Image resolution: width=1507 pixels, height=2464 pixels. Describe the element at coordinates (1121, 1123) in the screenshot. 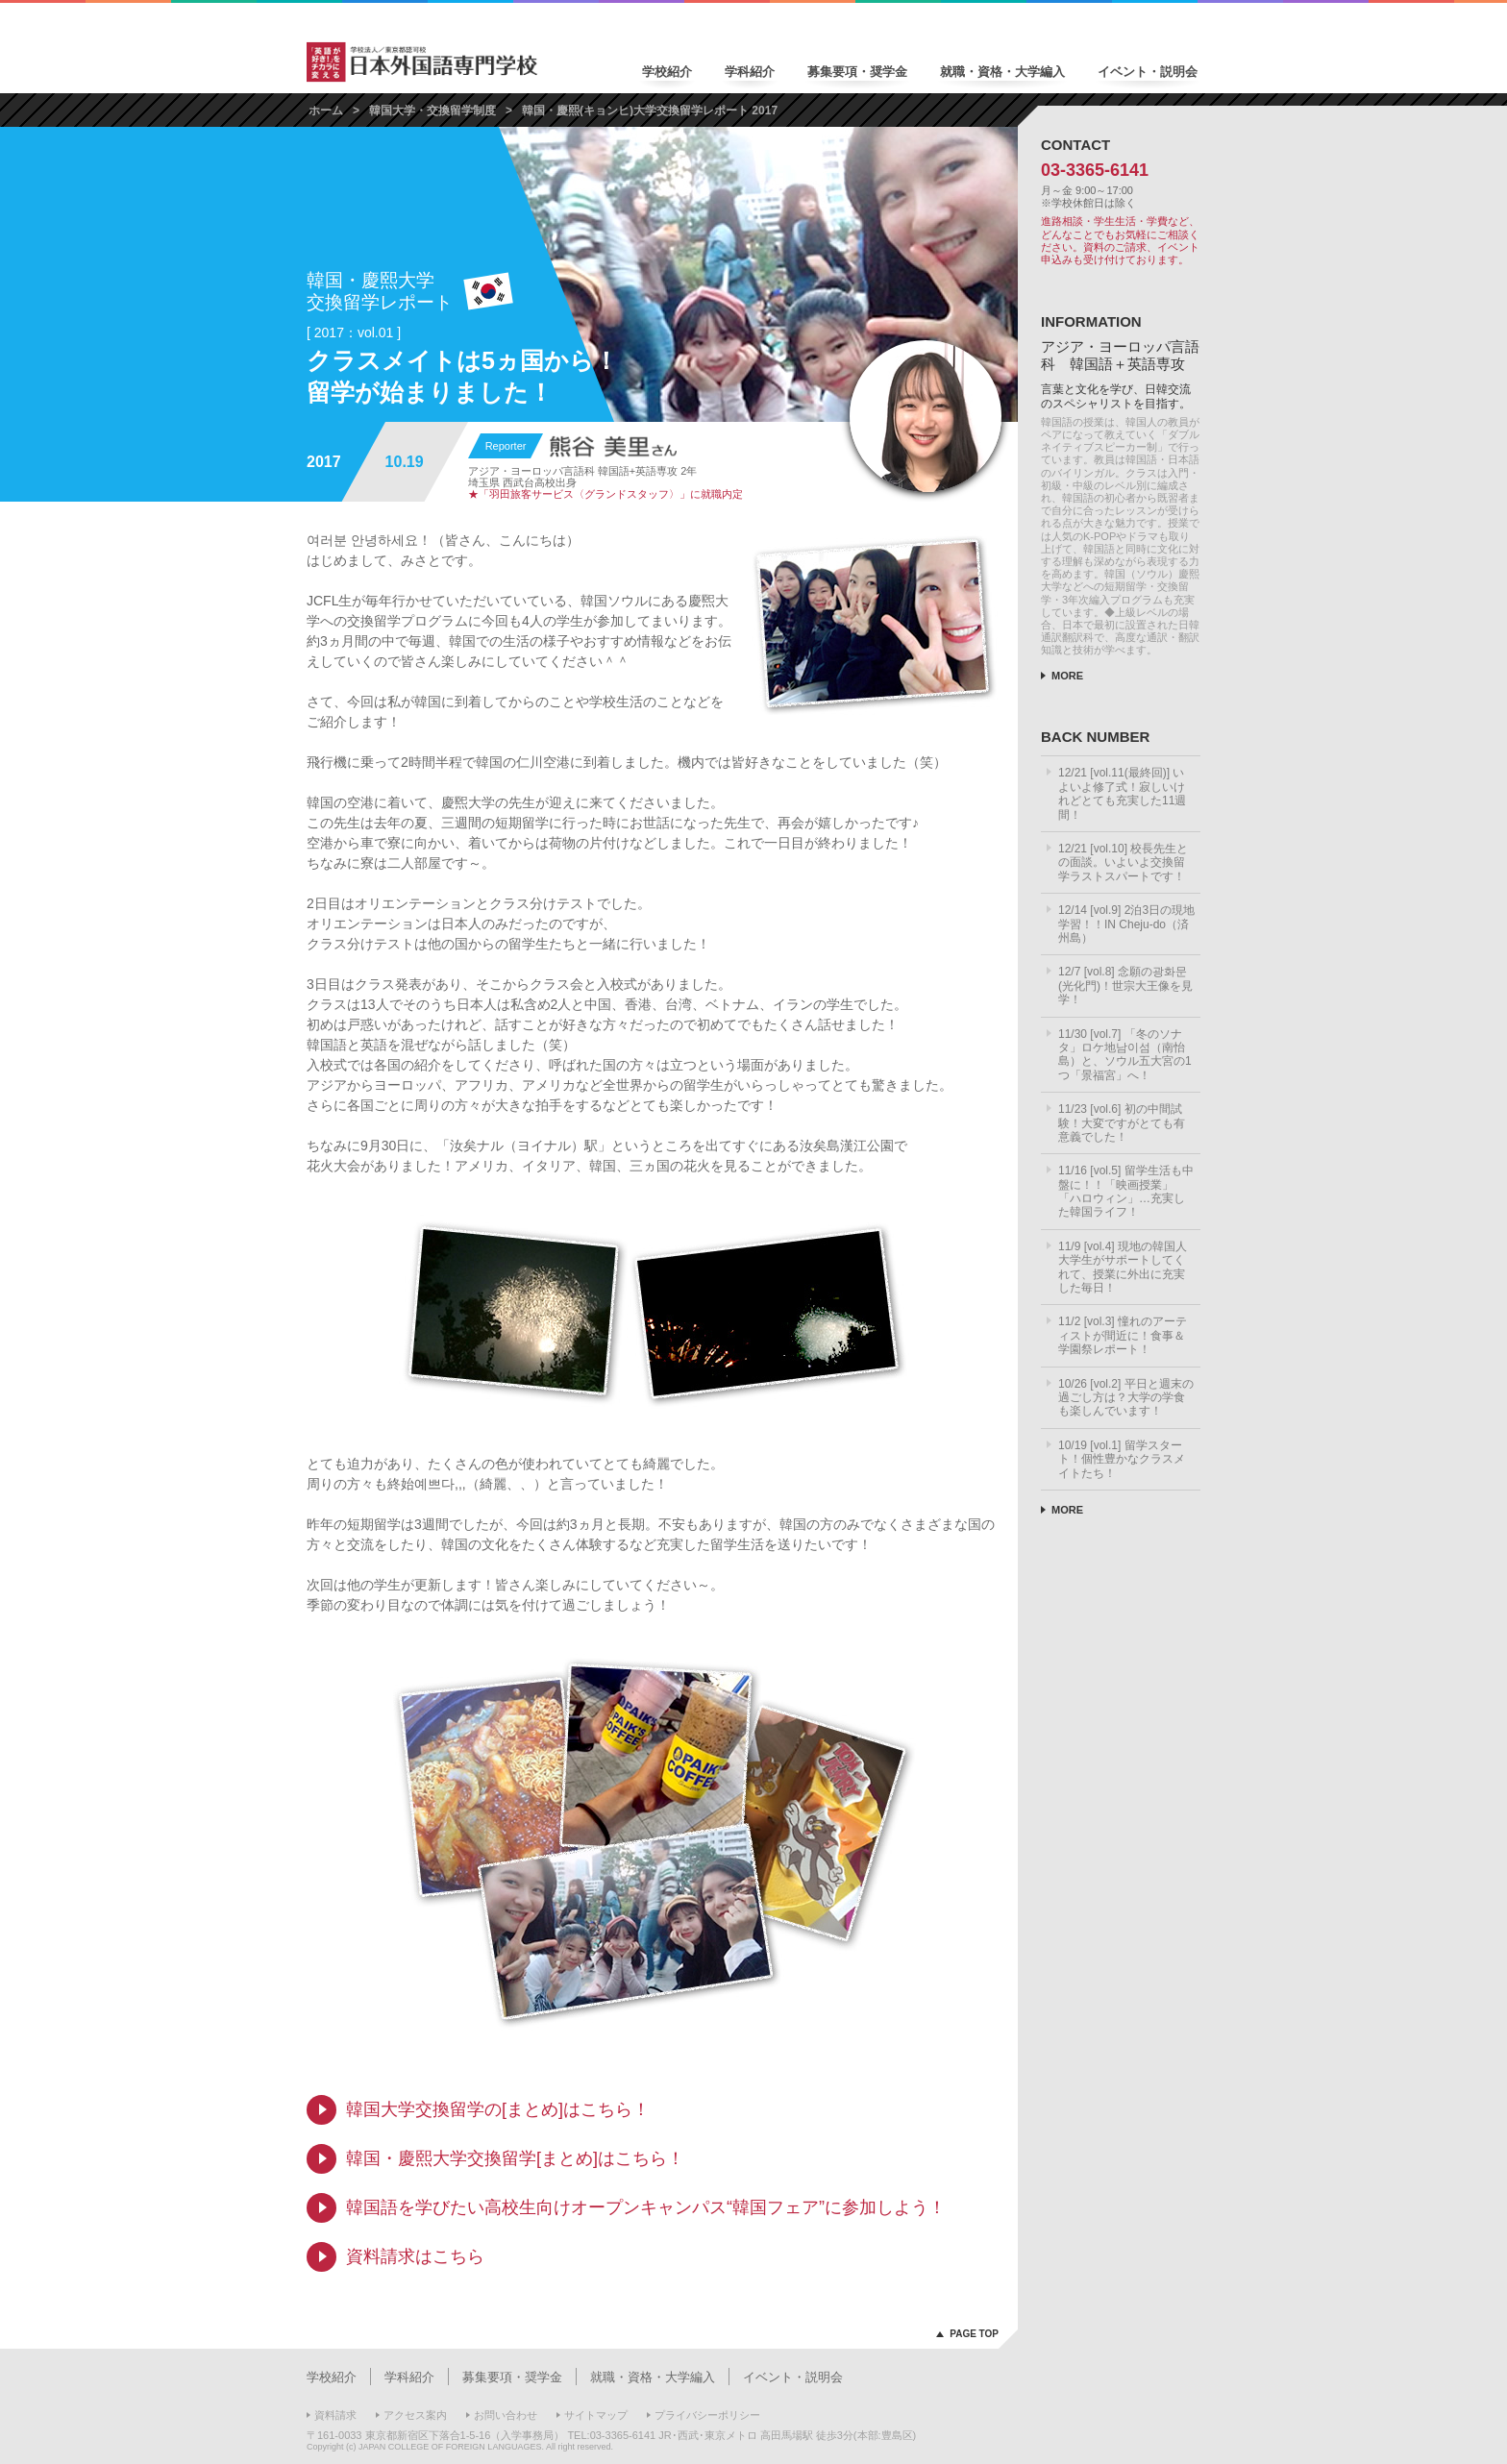

I see `11/23 [vol.6] 初の中間試験！大変ですがとても有意義でした！` at that location.